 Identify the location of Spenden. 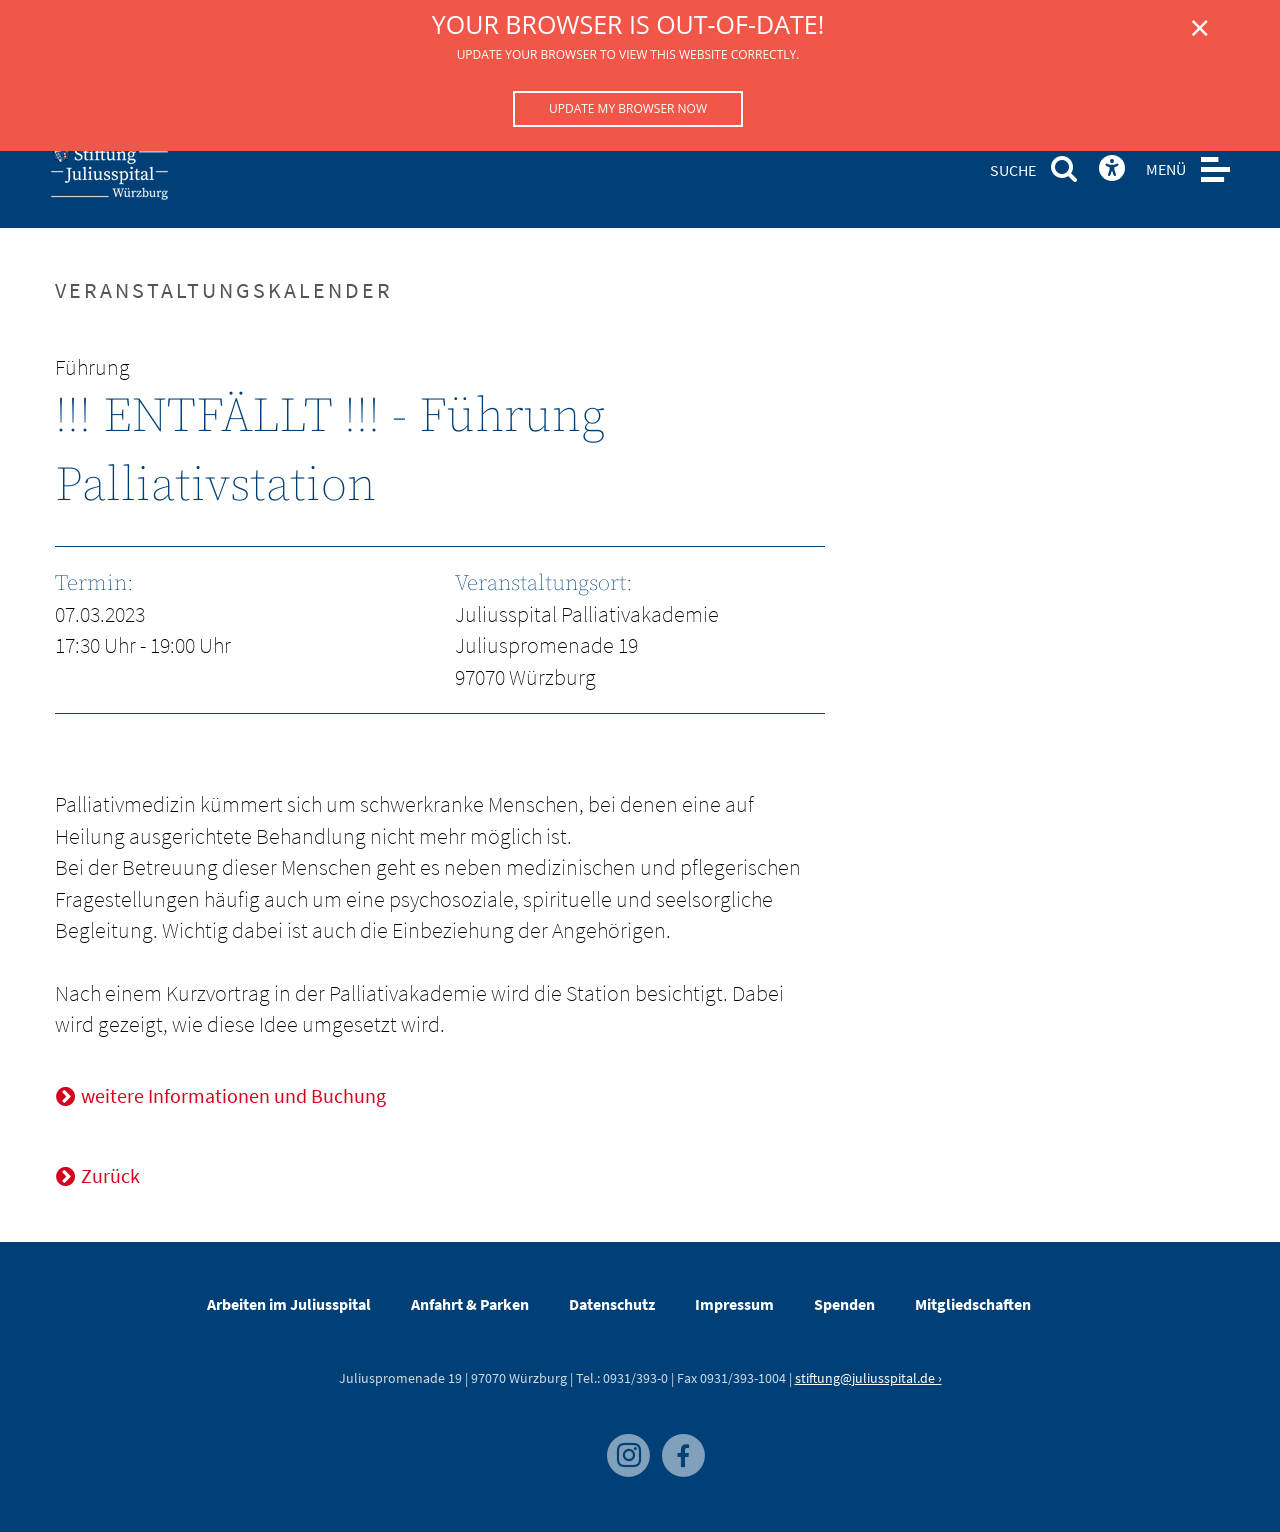
(844, 1304).